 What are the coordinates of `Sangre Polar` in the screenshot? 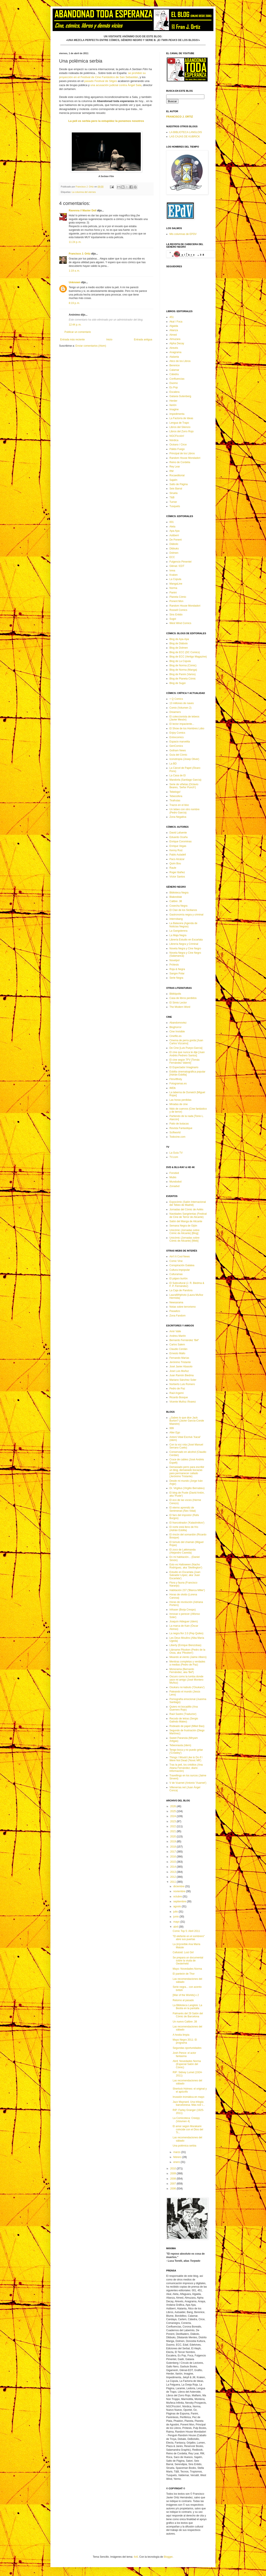 It's located at (177, 973).